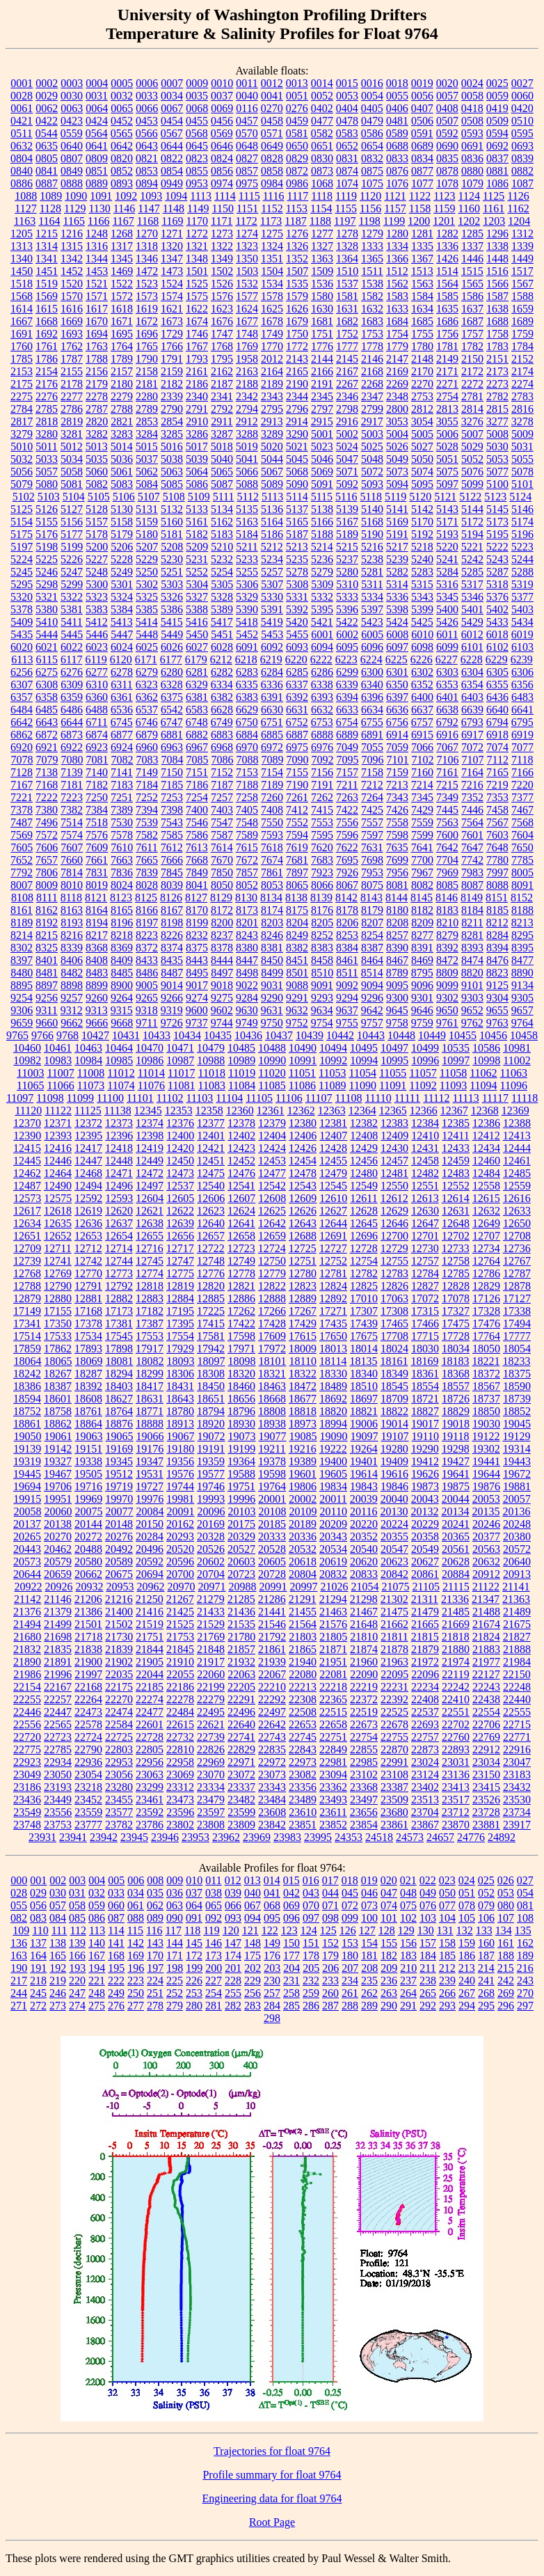  Describe the element at coordinates (447, 334) in the screenshot. I see `1756` at that location.